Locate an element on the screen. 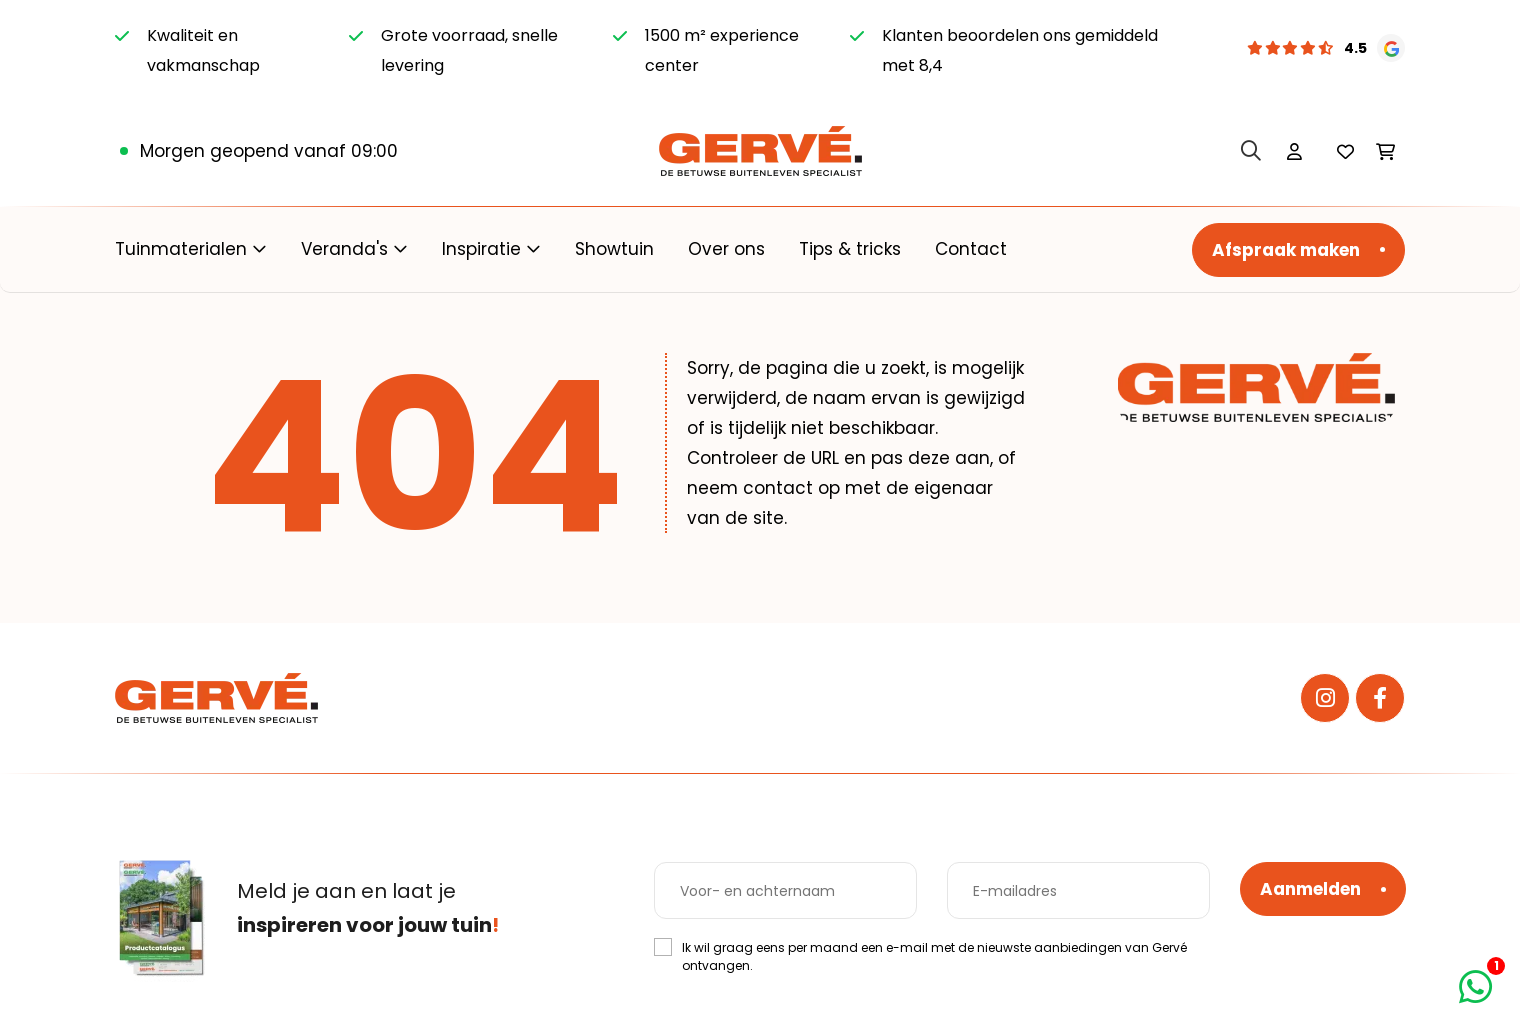 Image resolution: width=1520 pixels, height=1032 pixels. Afspraak maken is located at coordinates (1286, 250).